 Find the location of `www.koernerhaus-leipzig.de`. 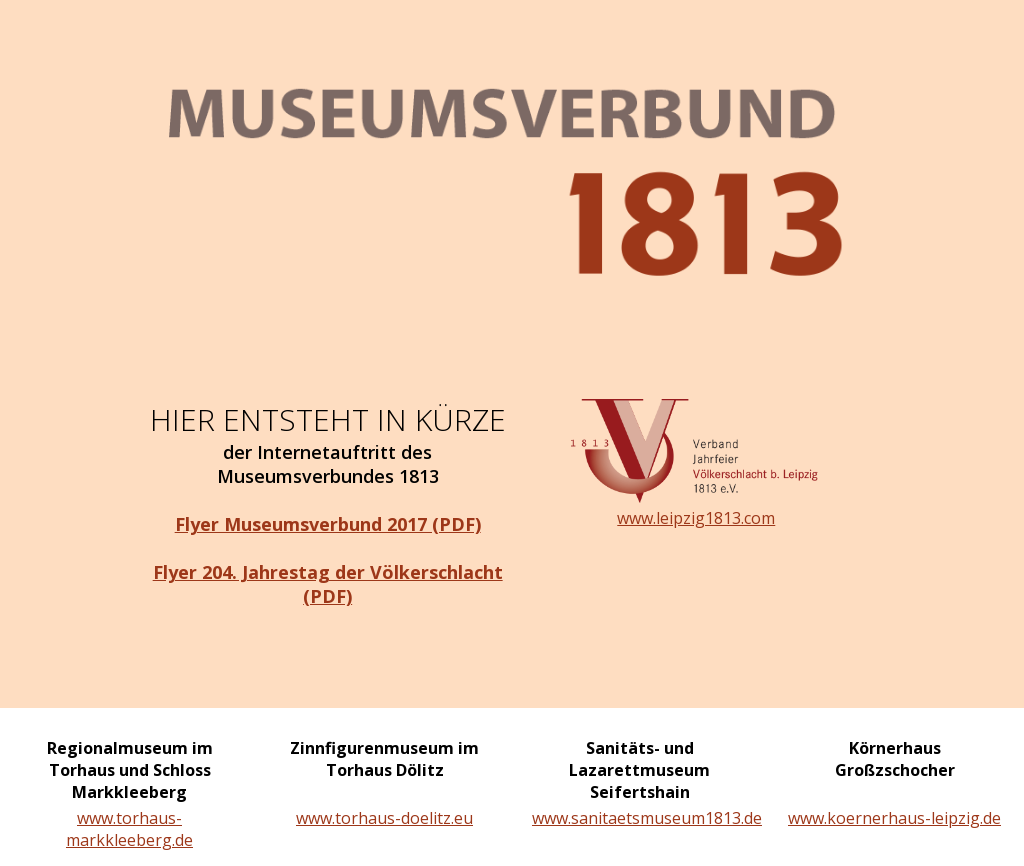

www.koernerhaus-leipzig.de is located at coordinates (894, 818).